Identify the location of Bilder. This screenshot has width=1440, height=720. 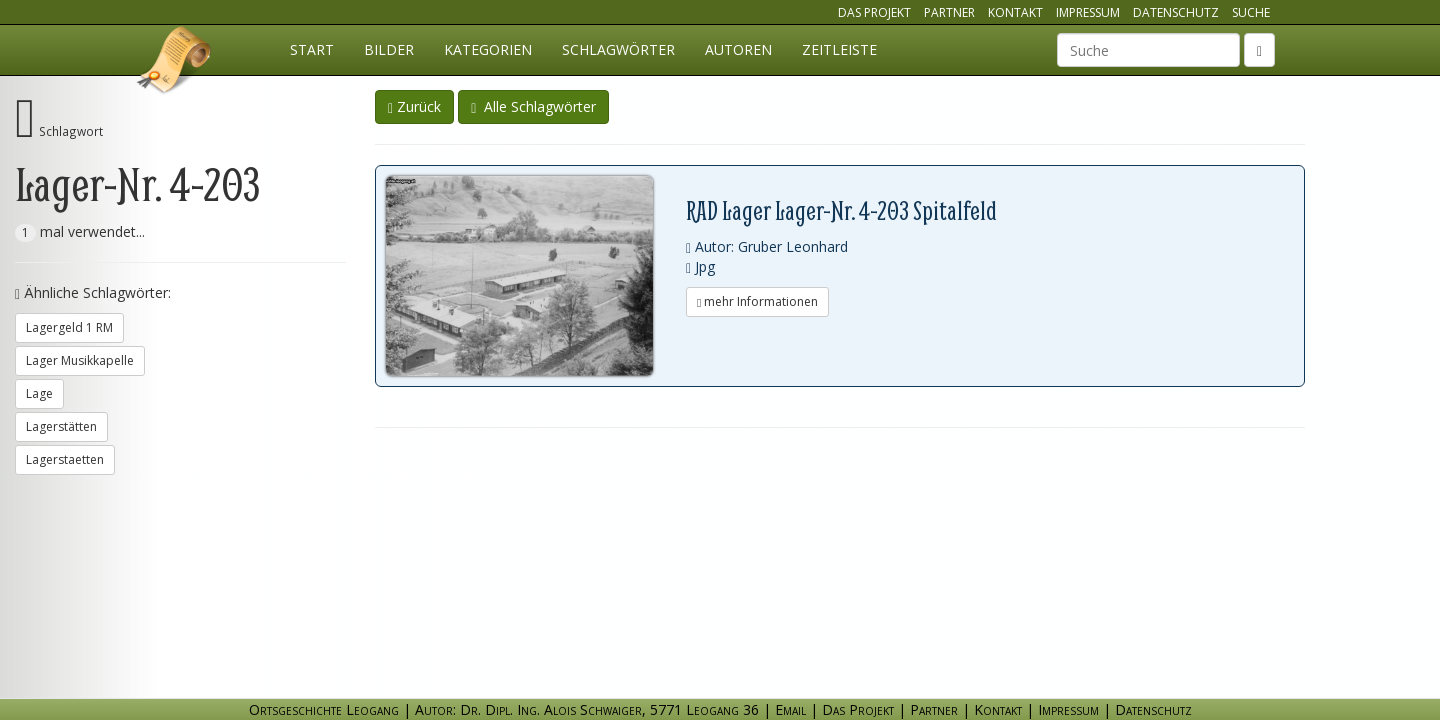
(389, 49).